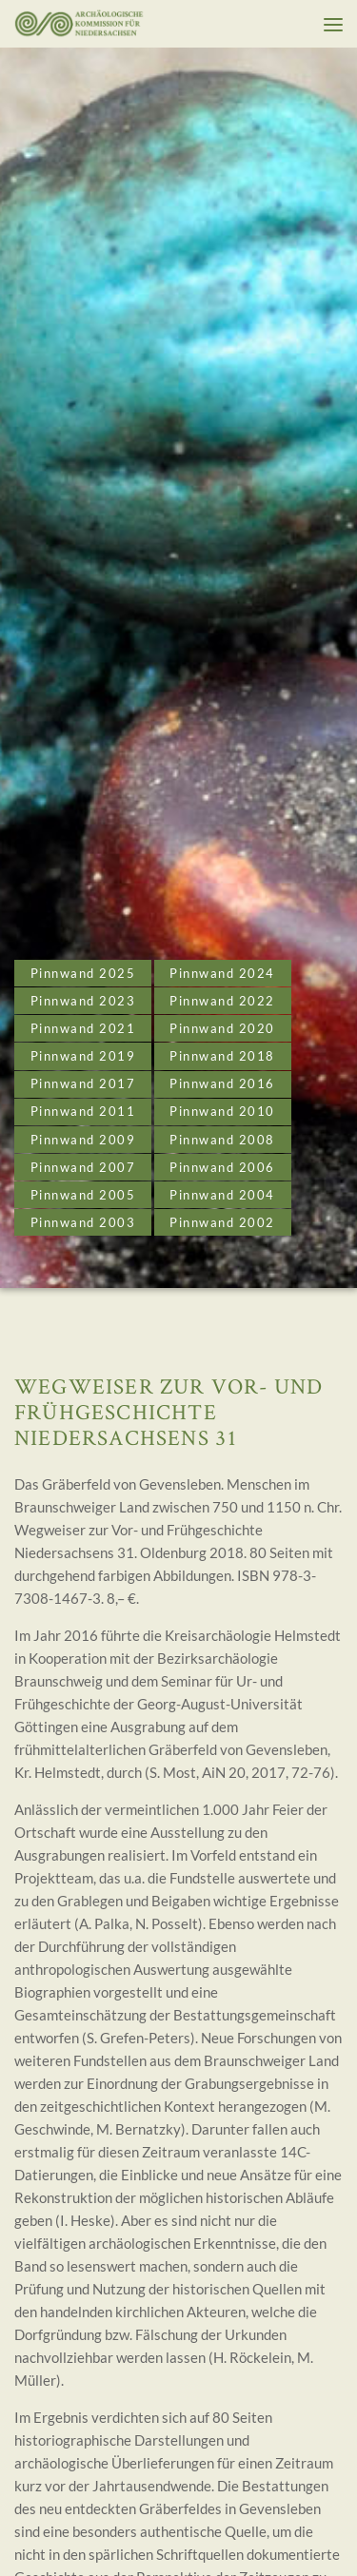  Describe the element at coordinates (83, 1083) in the screenshot. I see `Pinnwand 2017` at that location.